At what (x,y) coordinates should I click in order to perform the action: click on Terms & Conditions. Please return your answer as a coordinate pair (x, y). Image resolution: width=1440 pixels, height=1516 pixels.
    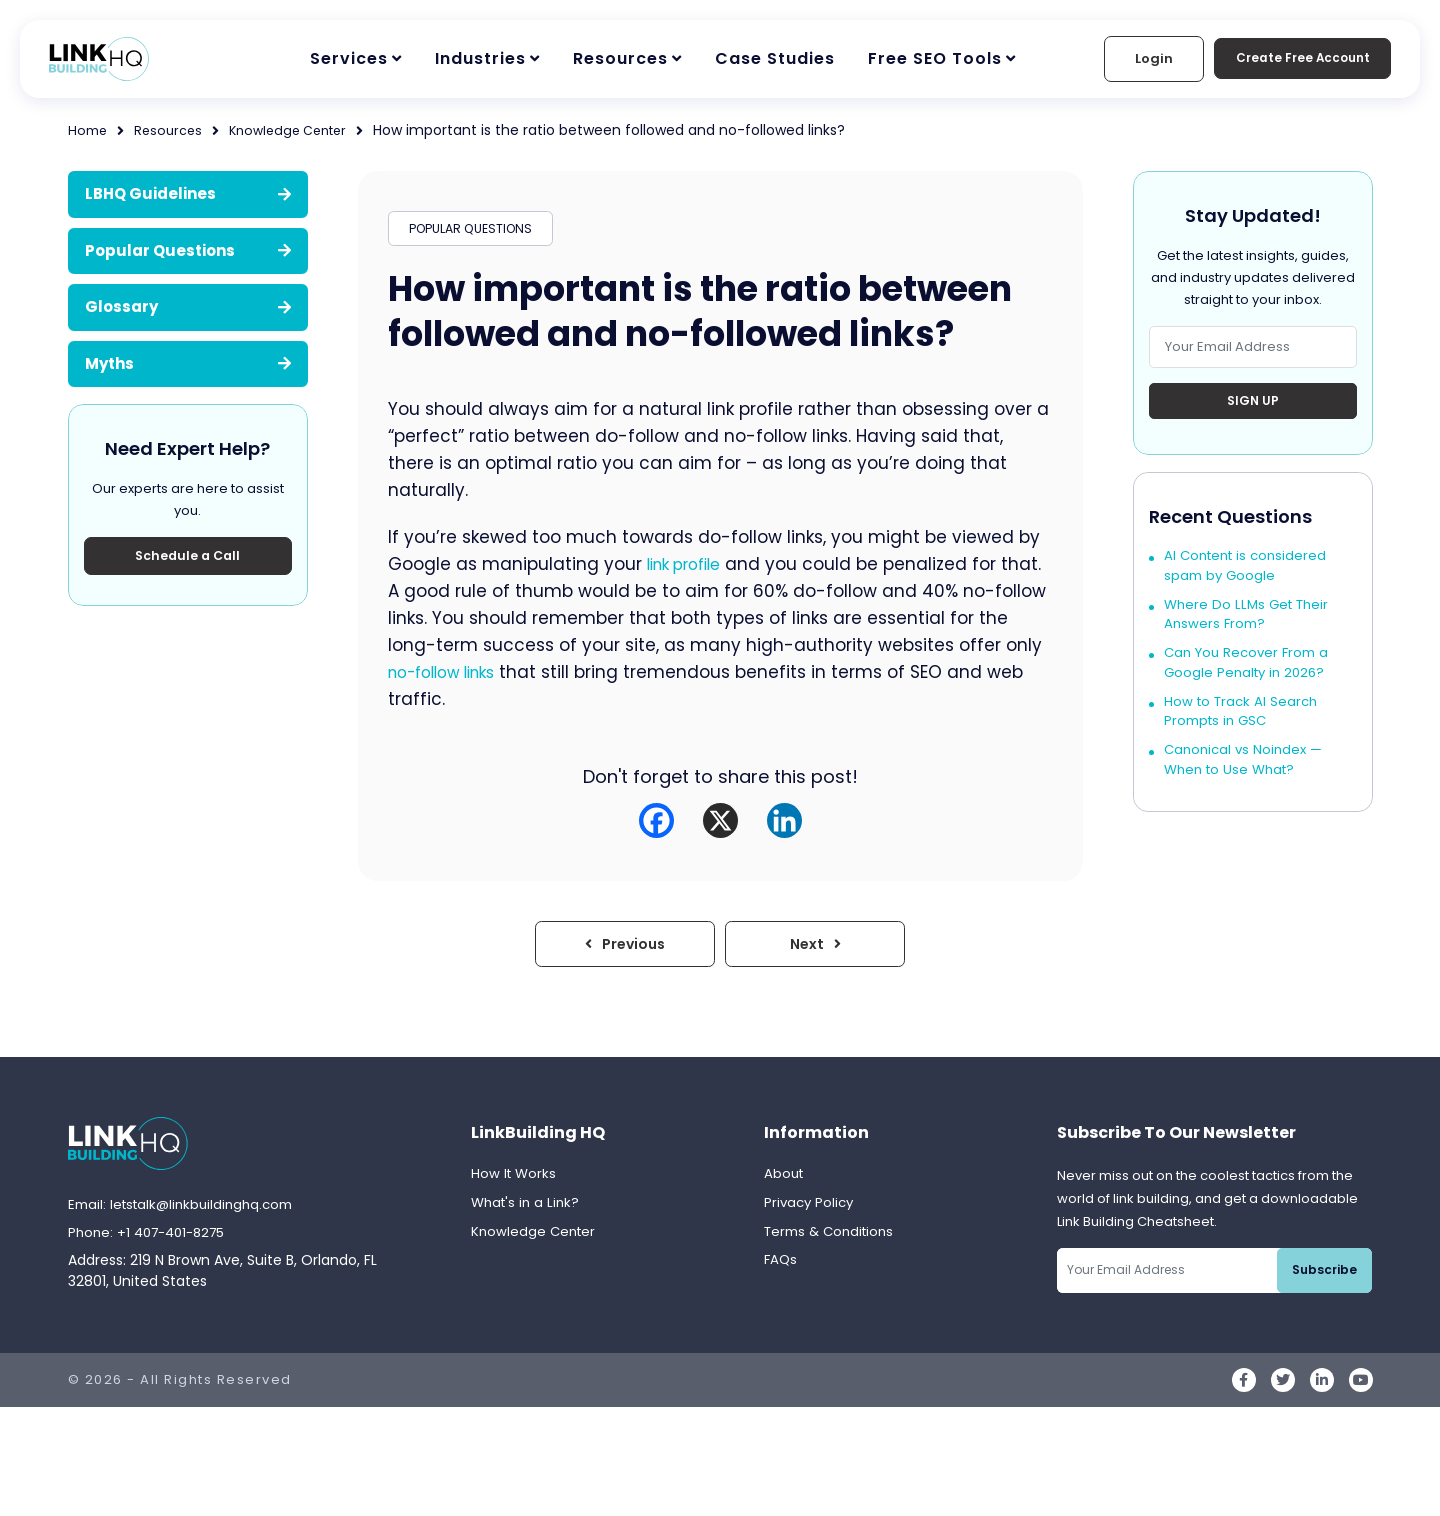
    Looking at the image, I should click on (833, 1244).